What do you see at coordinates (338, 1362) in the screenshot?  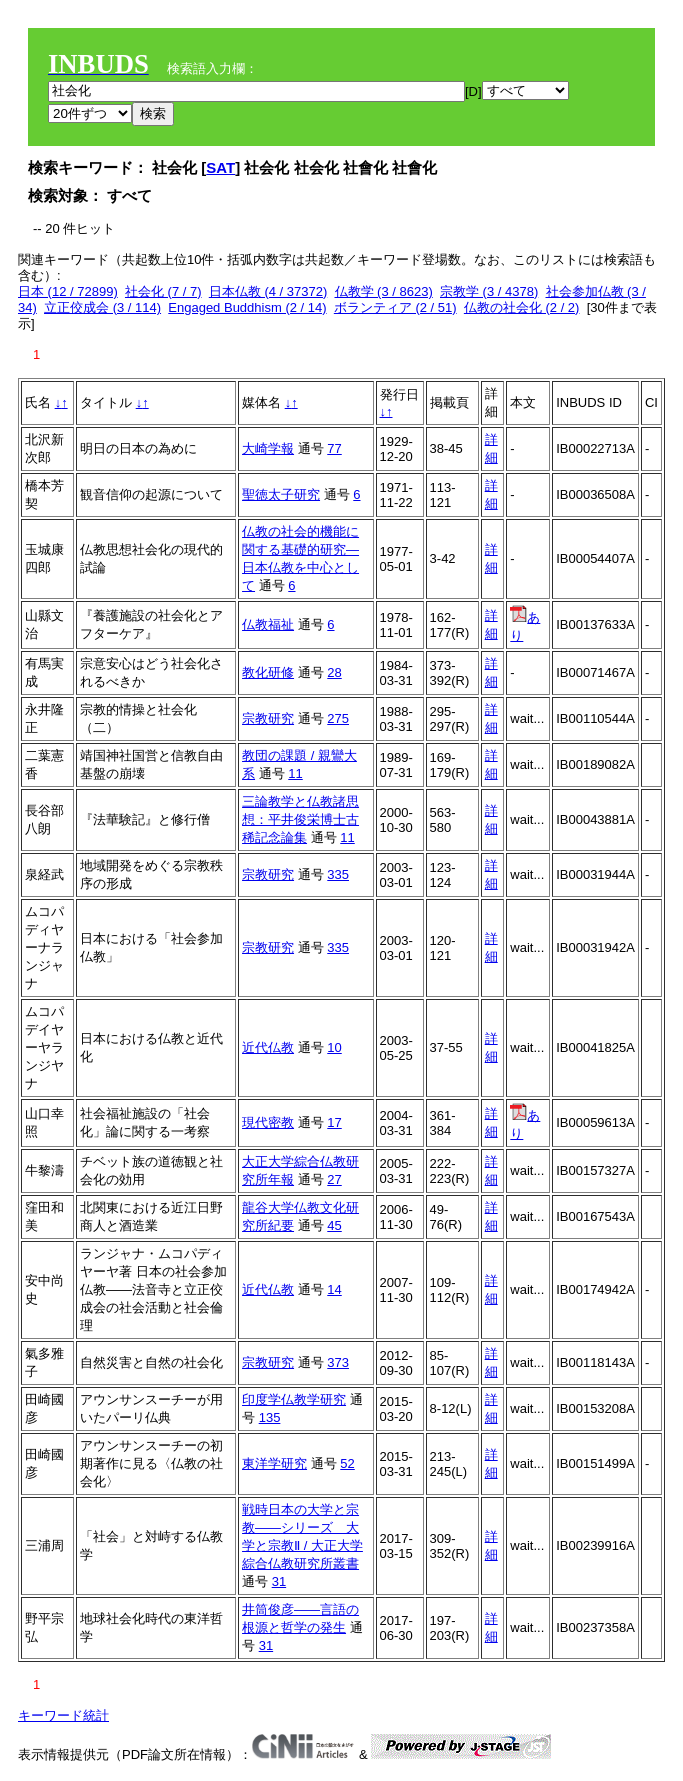 I see `373` at bounding box center [338, 1362].